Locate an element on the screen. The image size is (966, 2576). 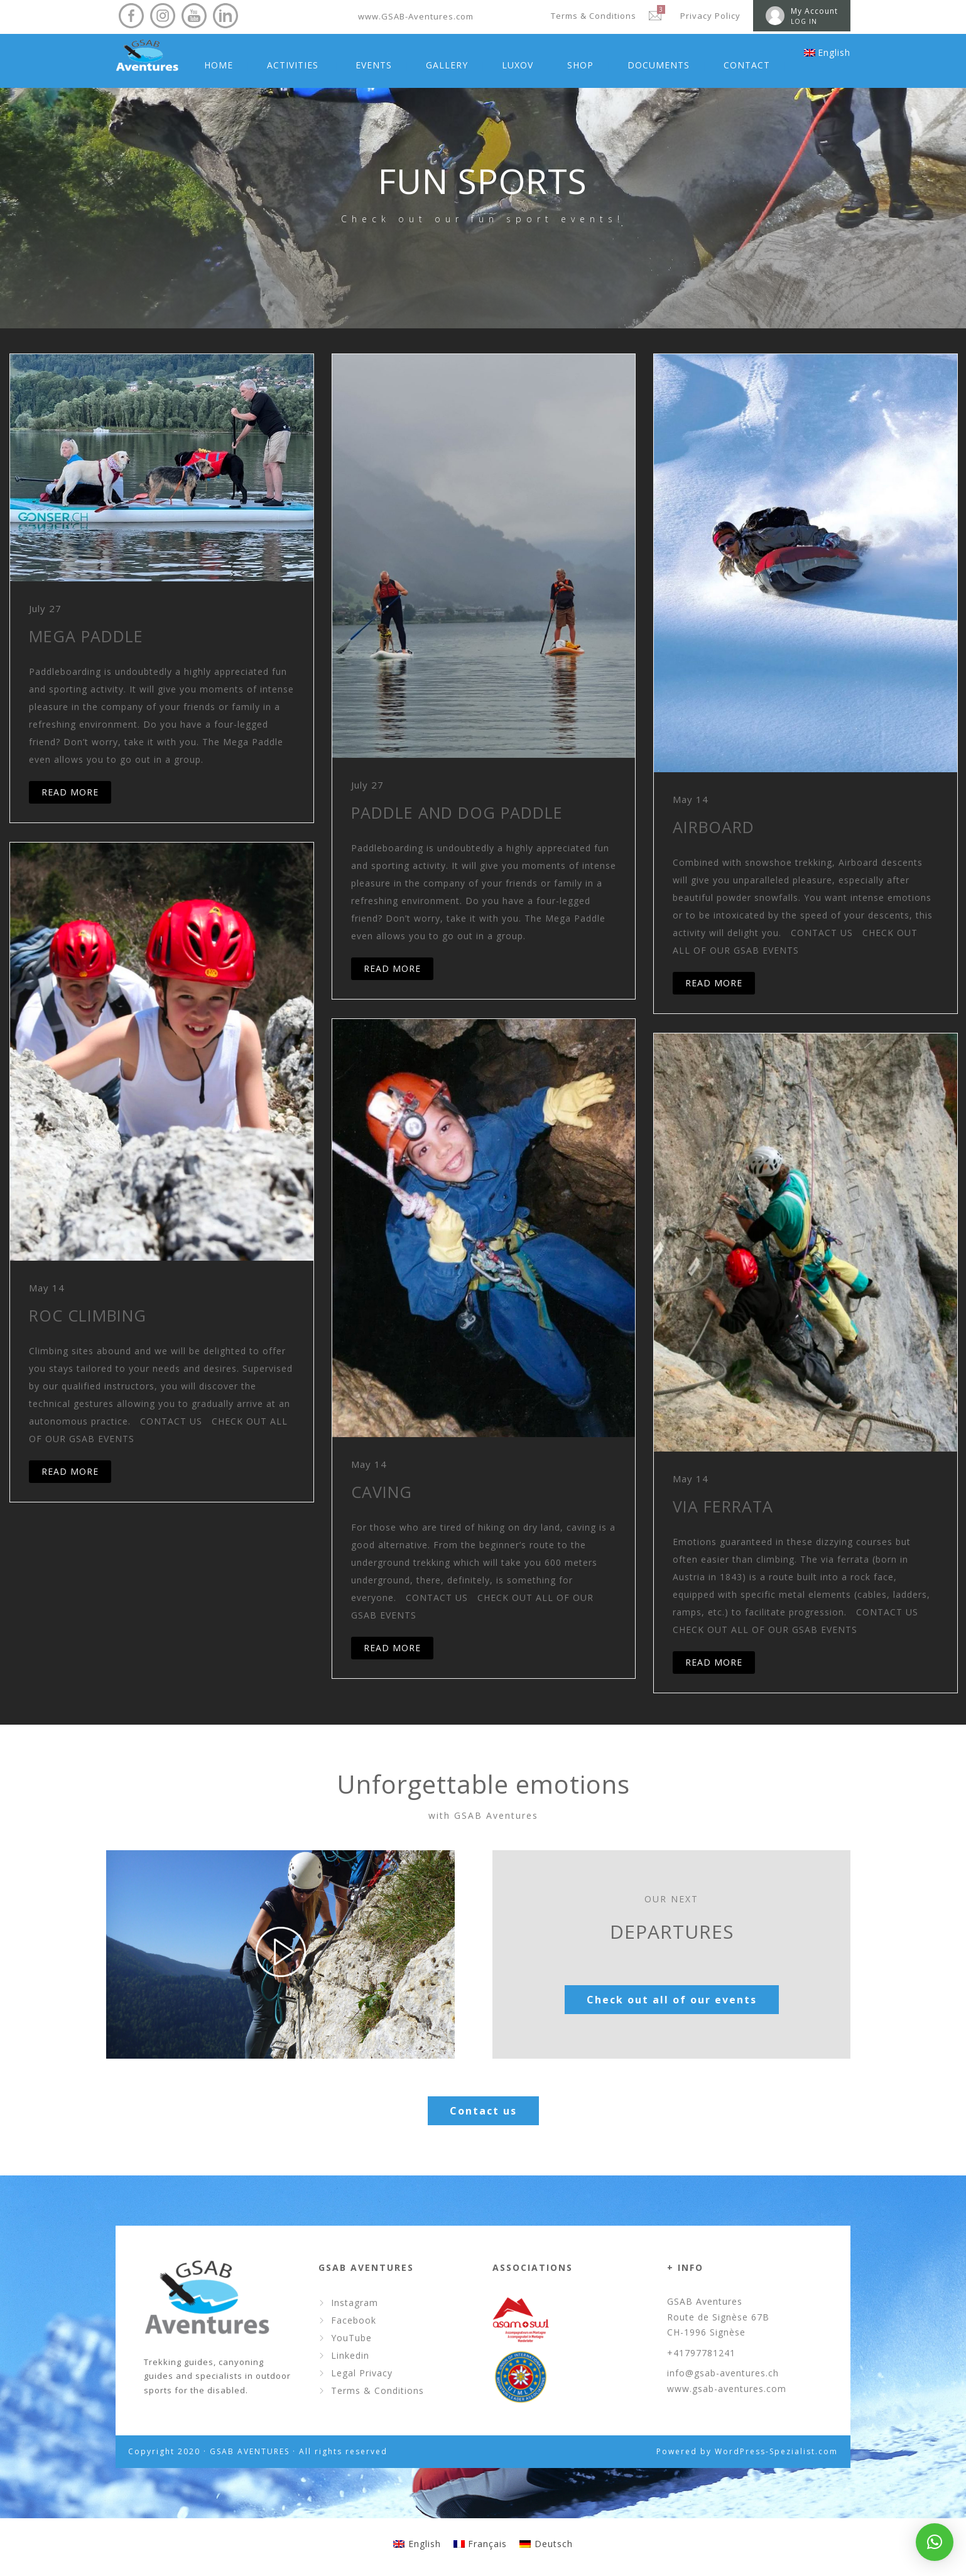
HOME is located at coordinates (218, 65).